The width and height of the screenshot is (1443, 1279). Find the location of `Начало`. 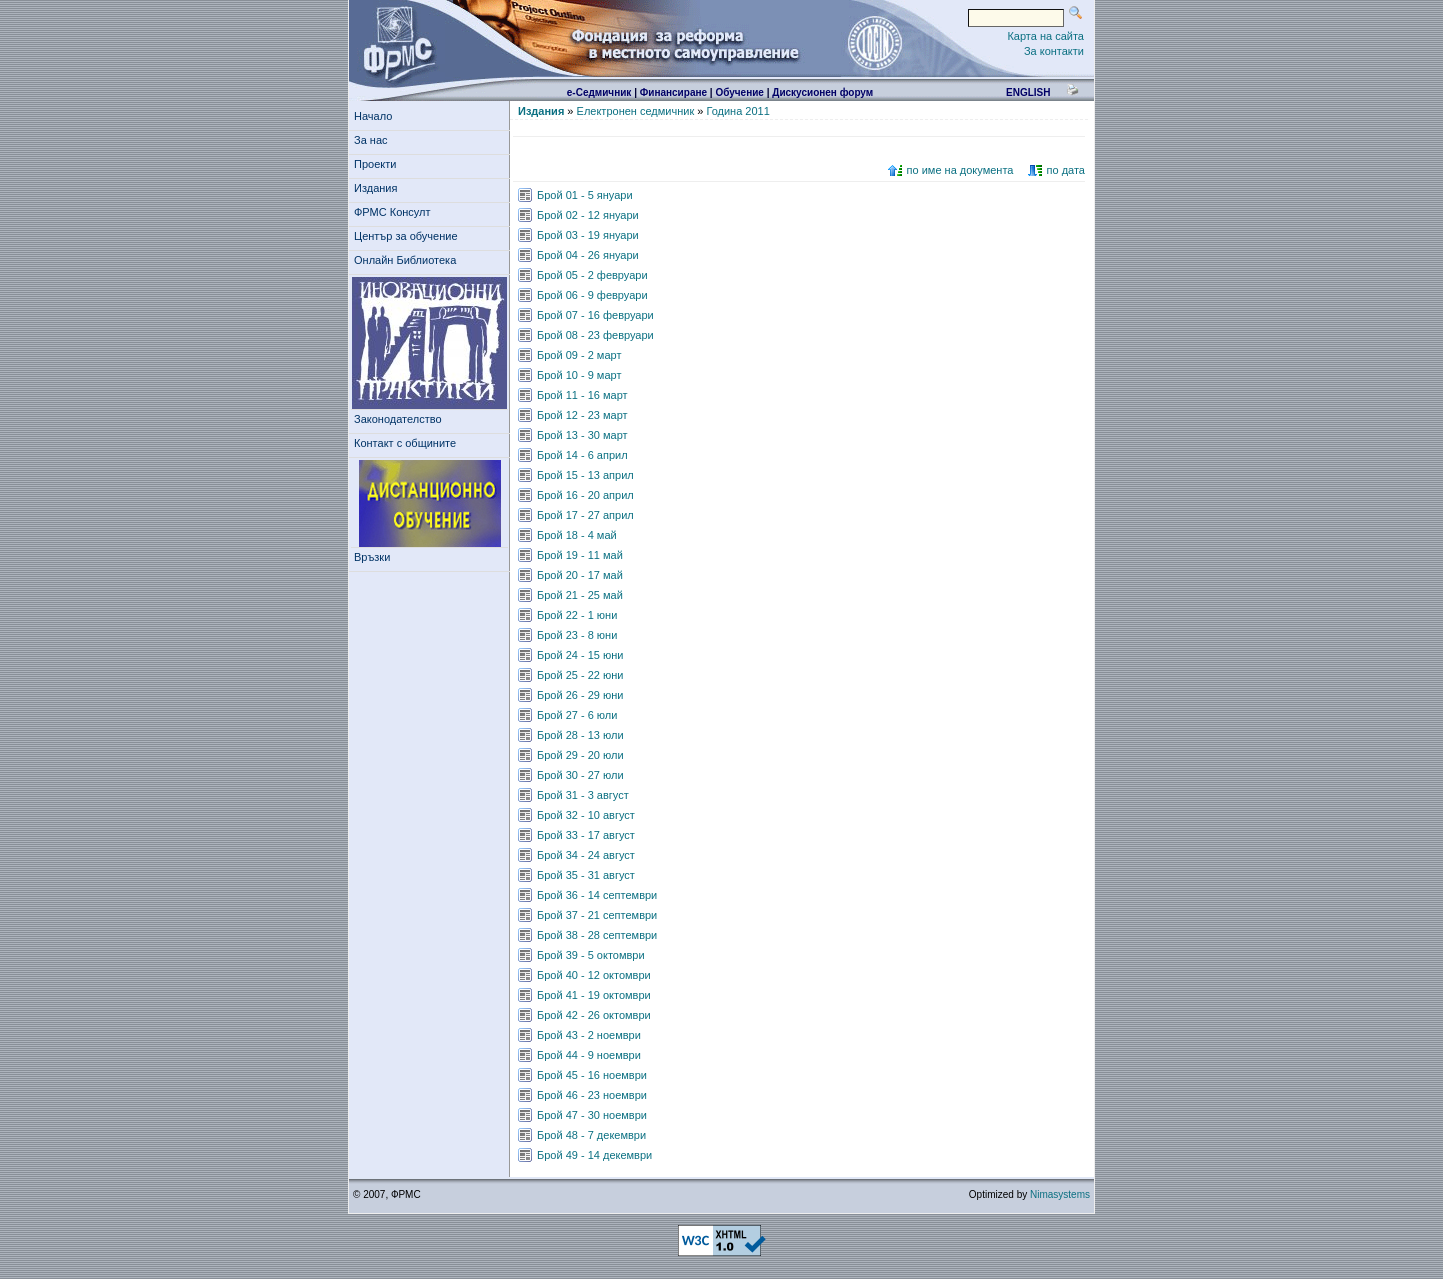

Начало is located at coordinates (373, 116).